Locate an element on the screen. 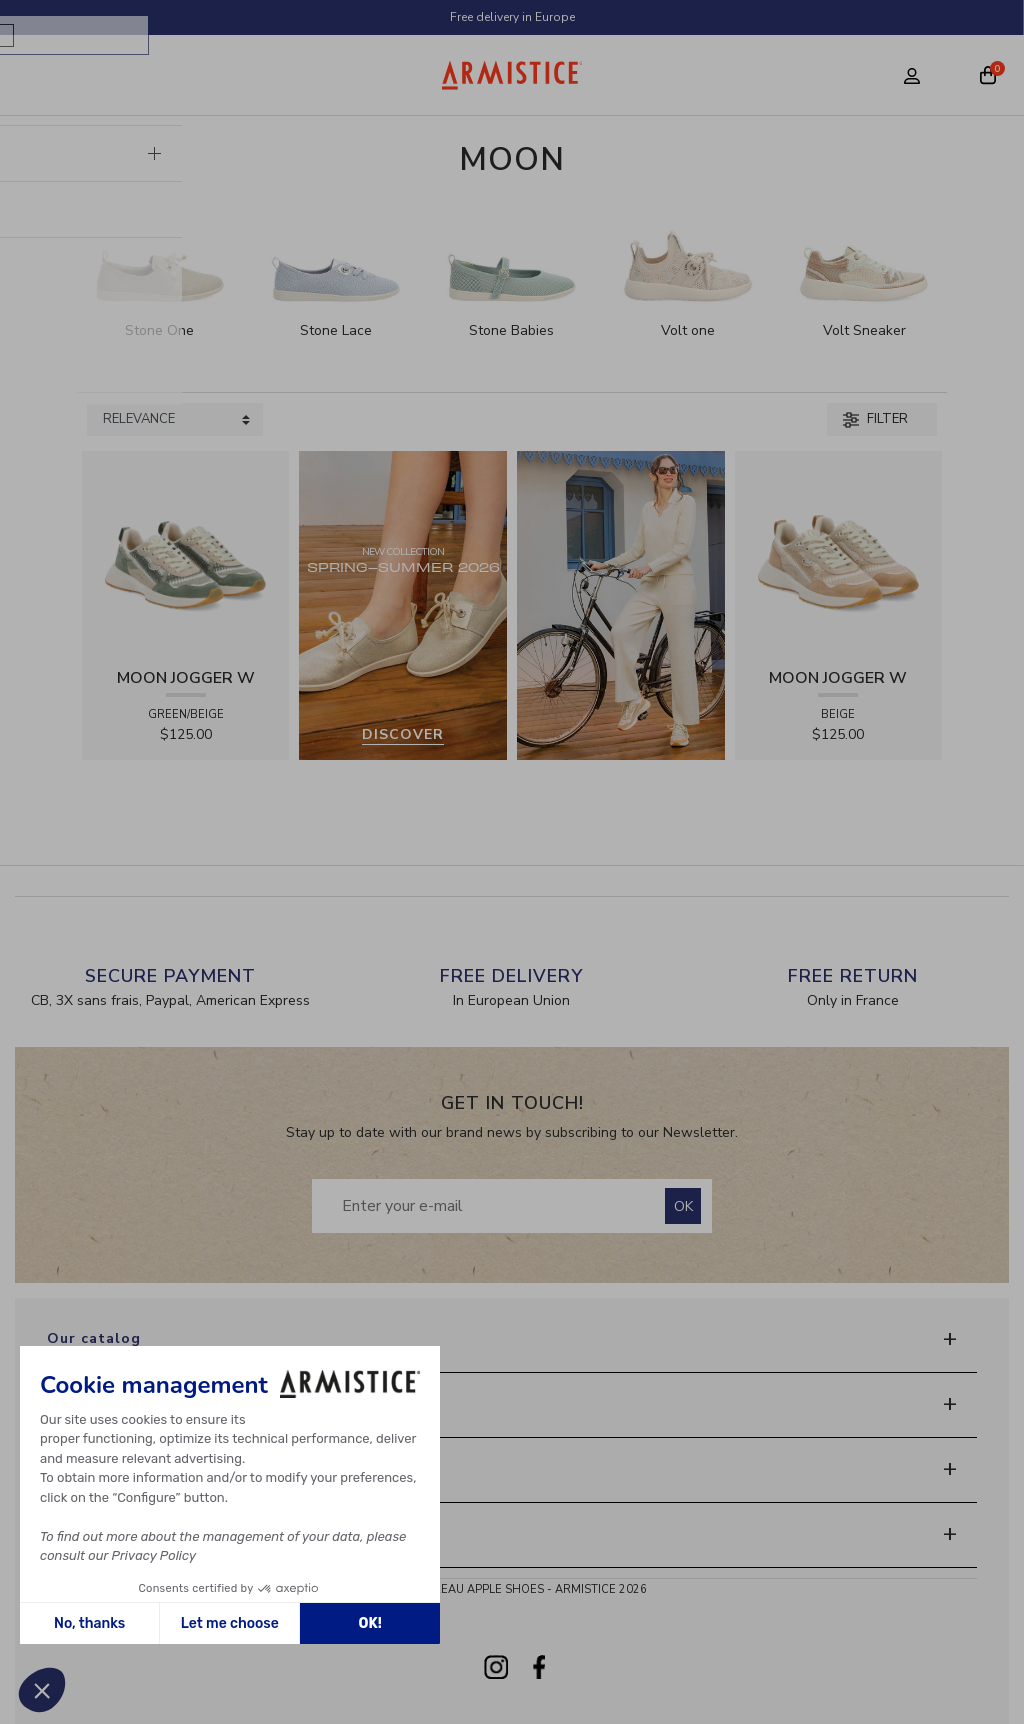  [View product MOON JOGGER W - SDE/SDE/OXY - BEIGE] is located at coordinates (839, 553).